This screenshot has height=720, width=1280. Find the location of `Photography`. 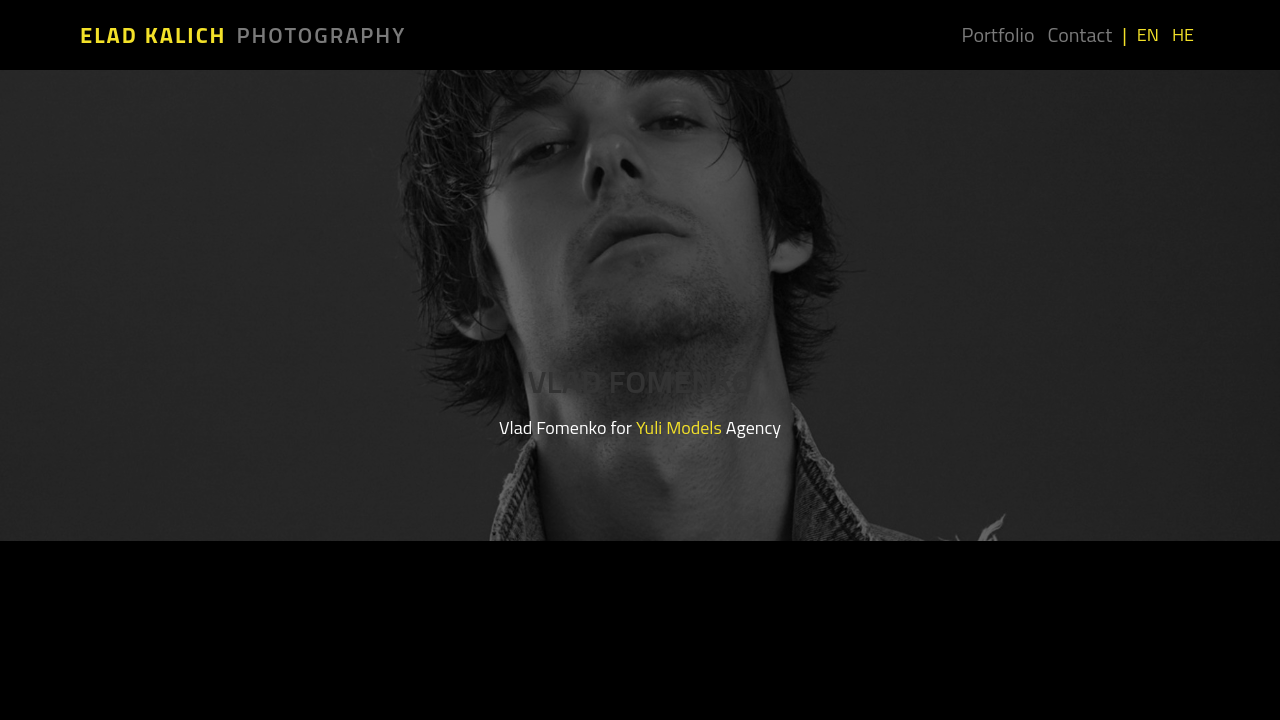

Photography is located at coordinates (322, 35).